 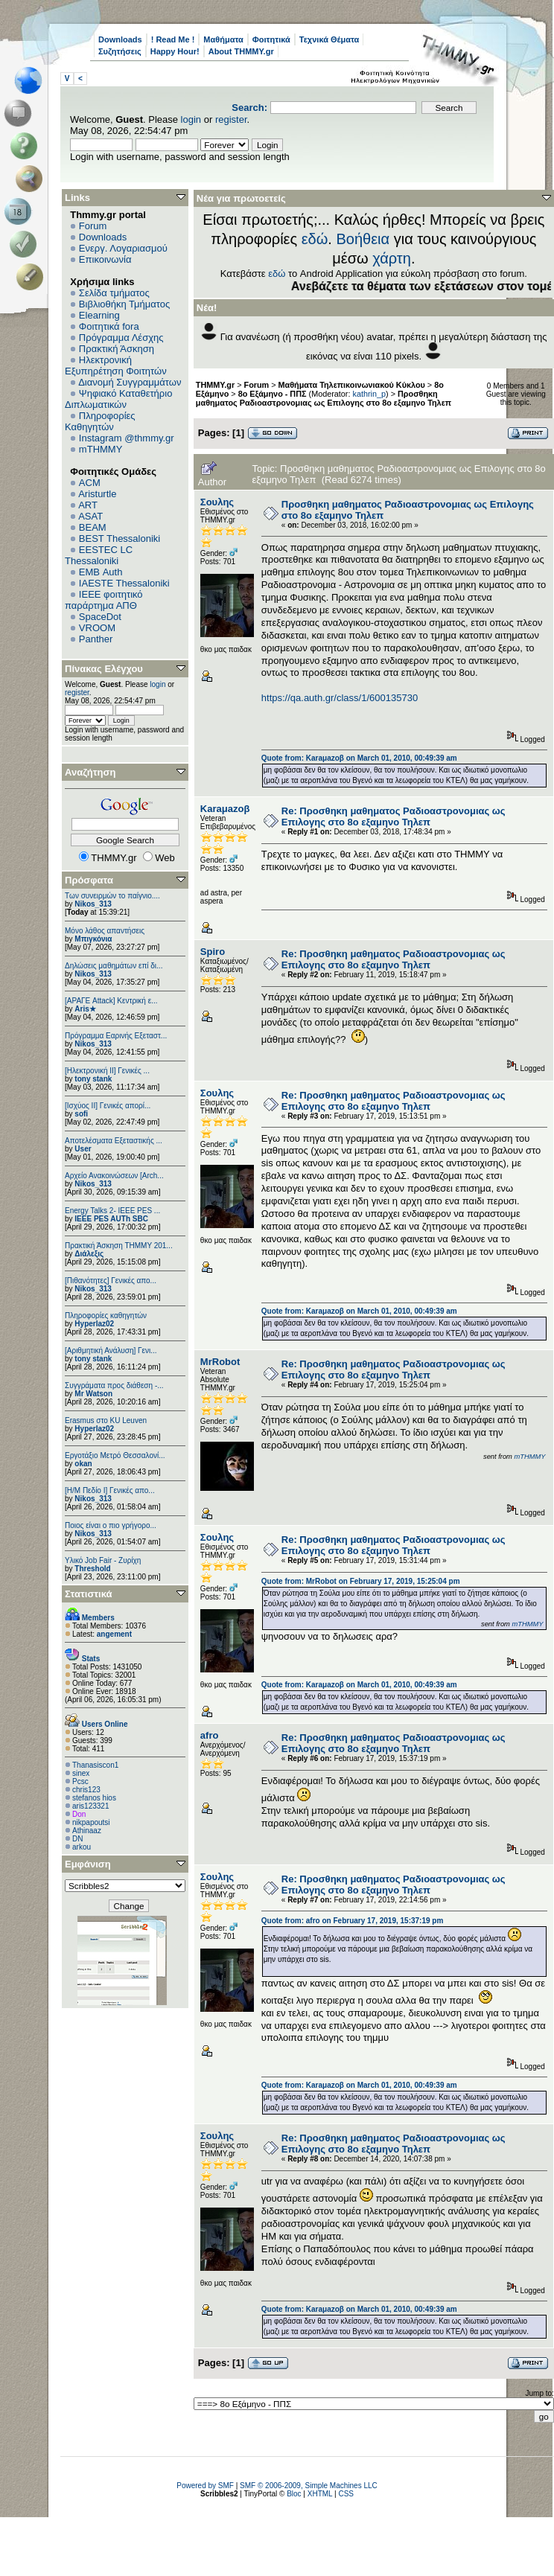 I want to click on sinex, so click(x=80, y=1773).